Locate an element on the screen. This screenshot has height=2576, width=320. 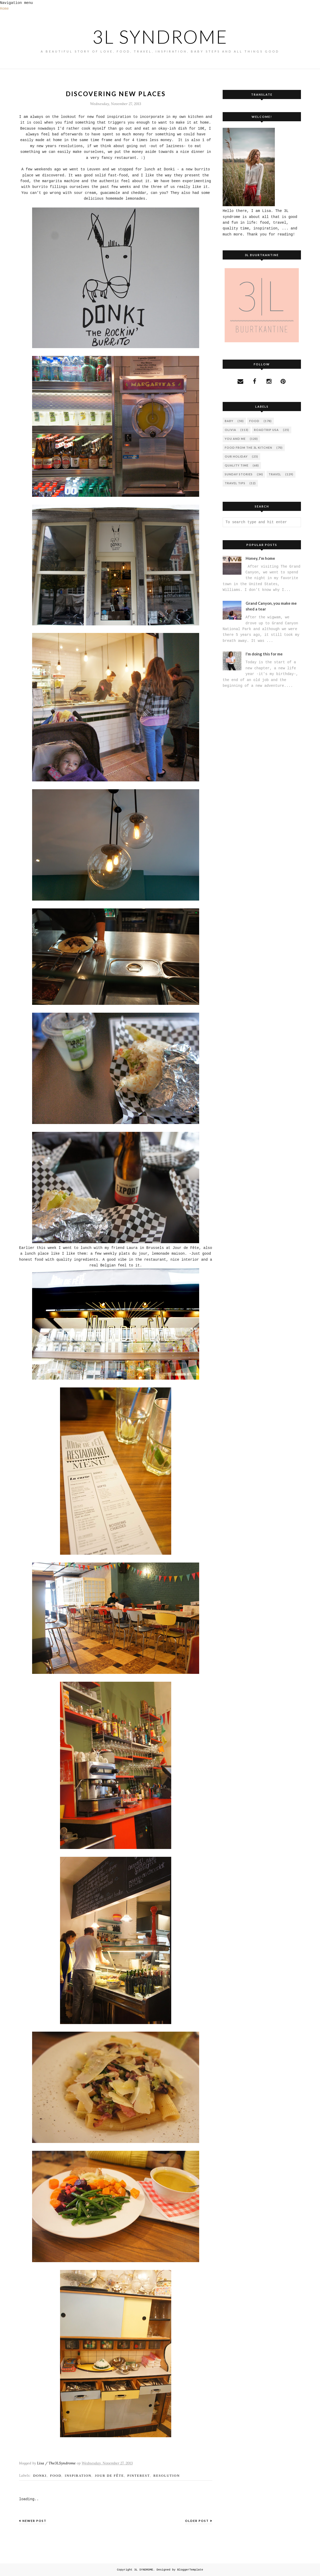
Baby is located at coordinates (229, 421).